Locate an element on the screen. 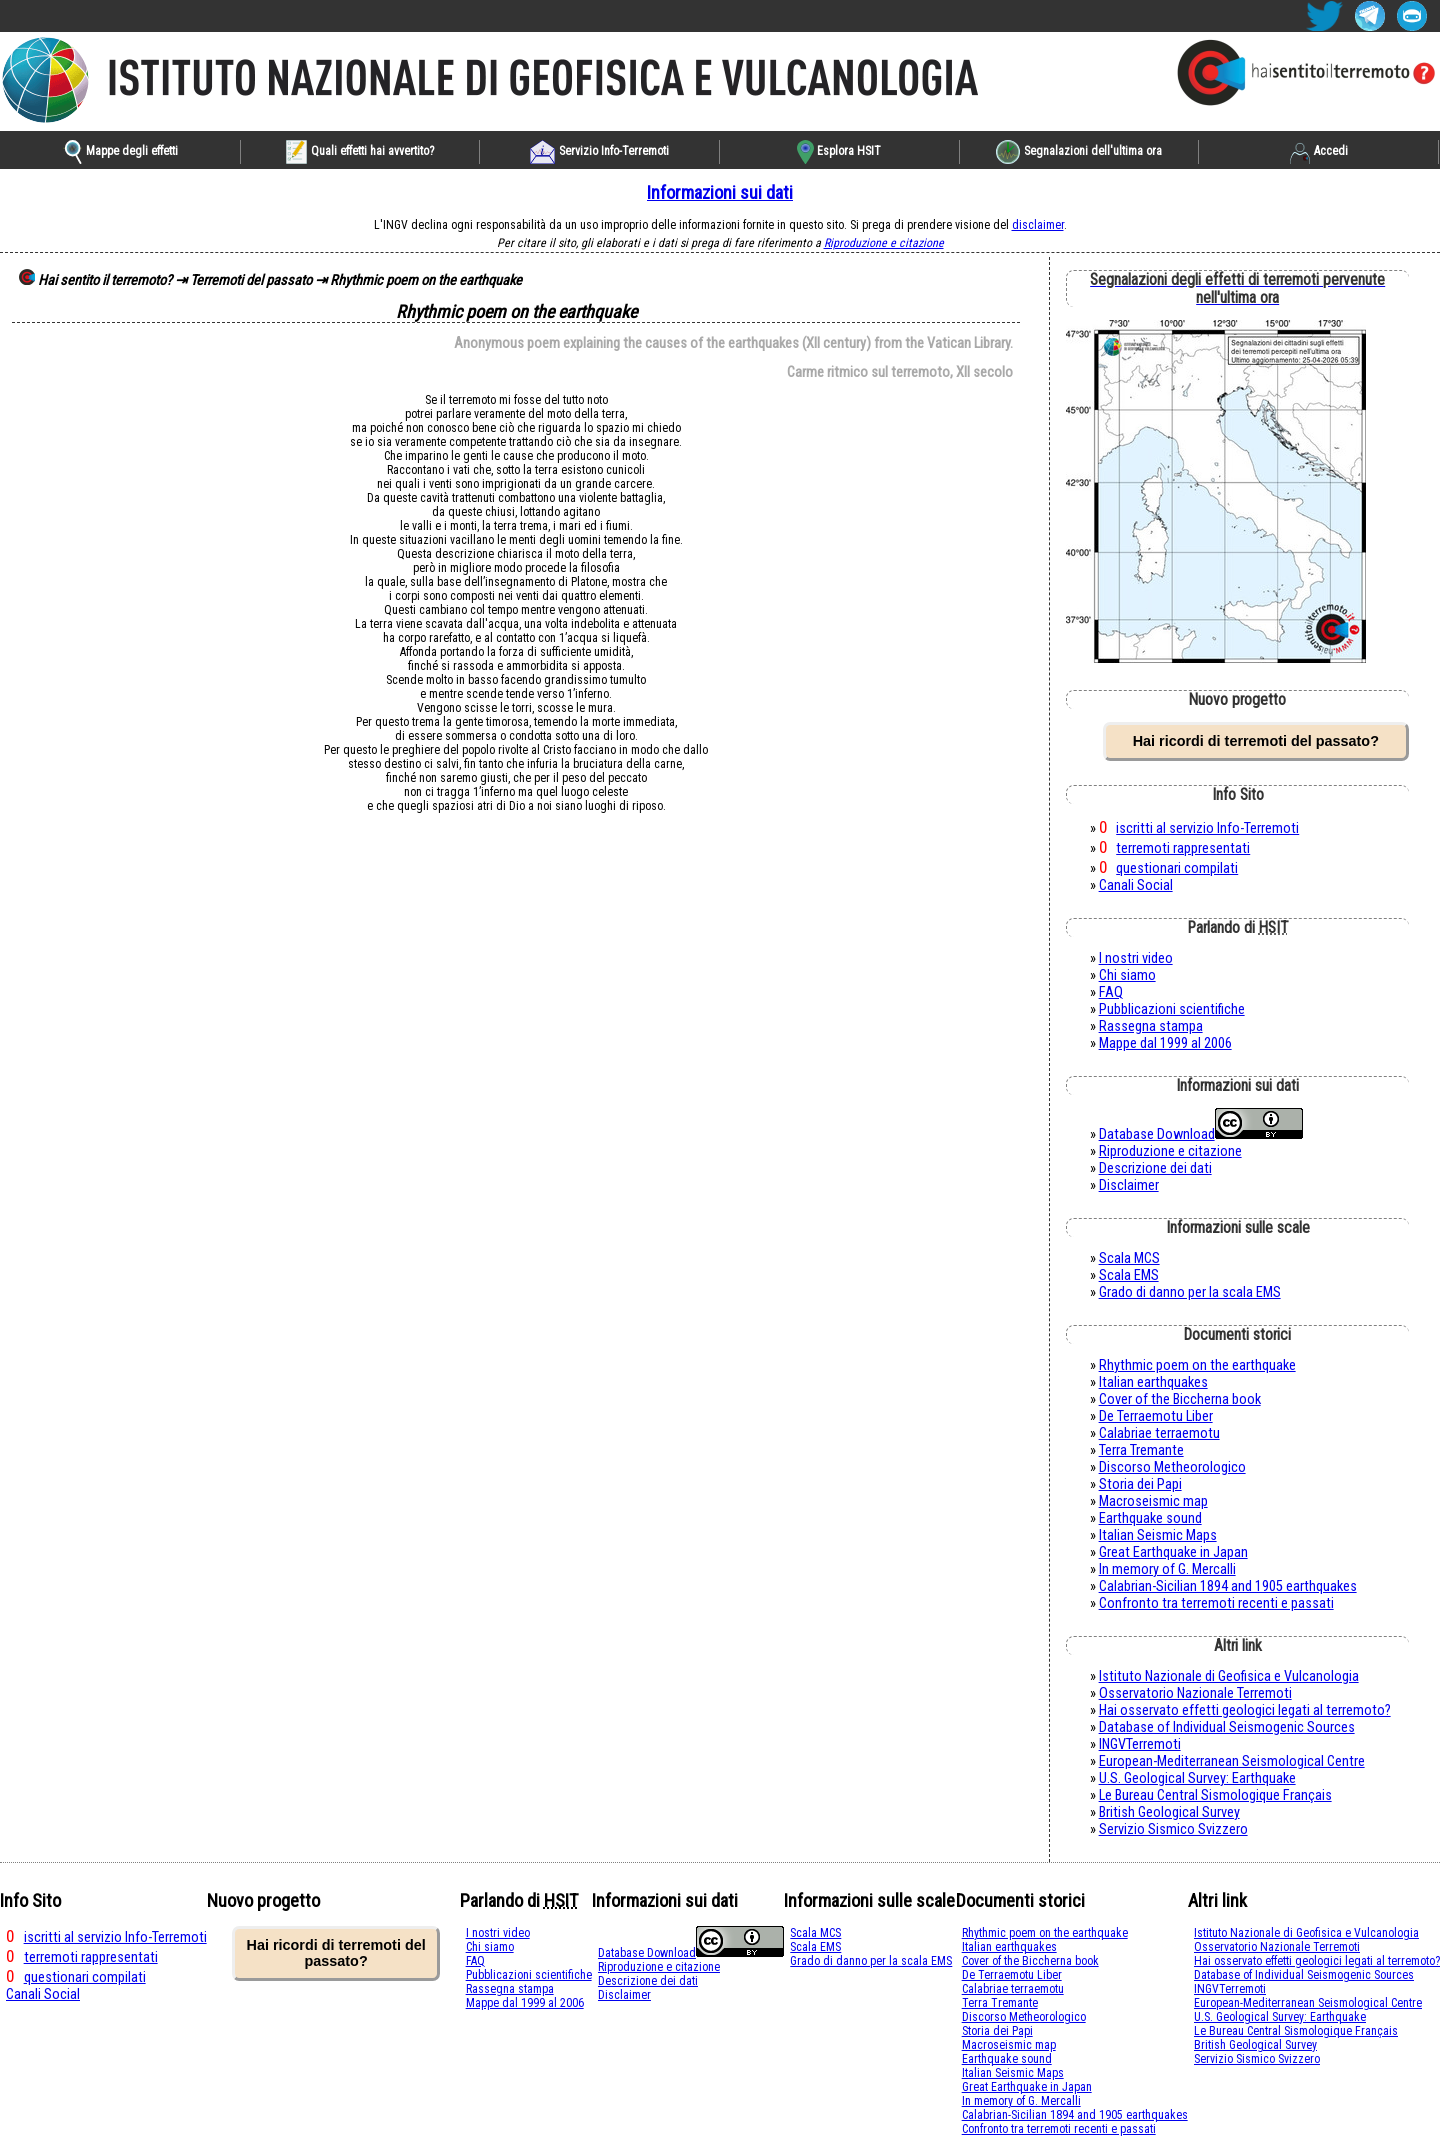 This screenshot has width=1440, height=2148. Canali Social is located at coordinates (1136, 885).